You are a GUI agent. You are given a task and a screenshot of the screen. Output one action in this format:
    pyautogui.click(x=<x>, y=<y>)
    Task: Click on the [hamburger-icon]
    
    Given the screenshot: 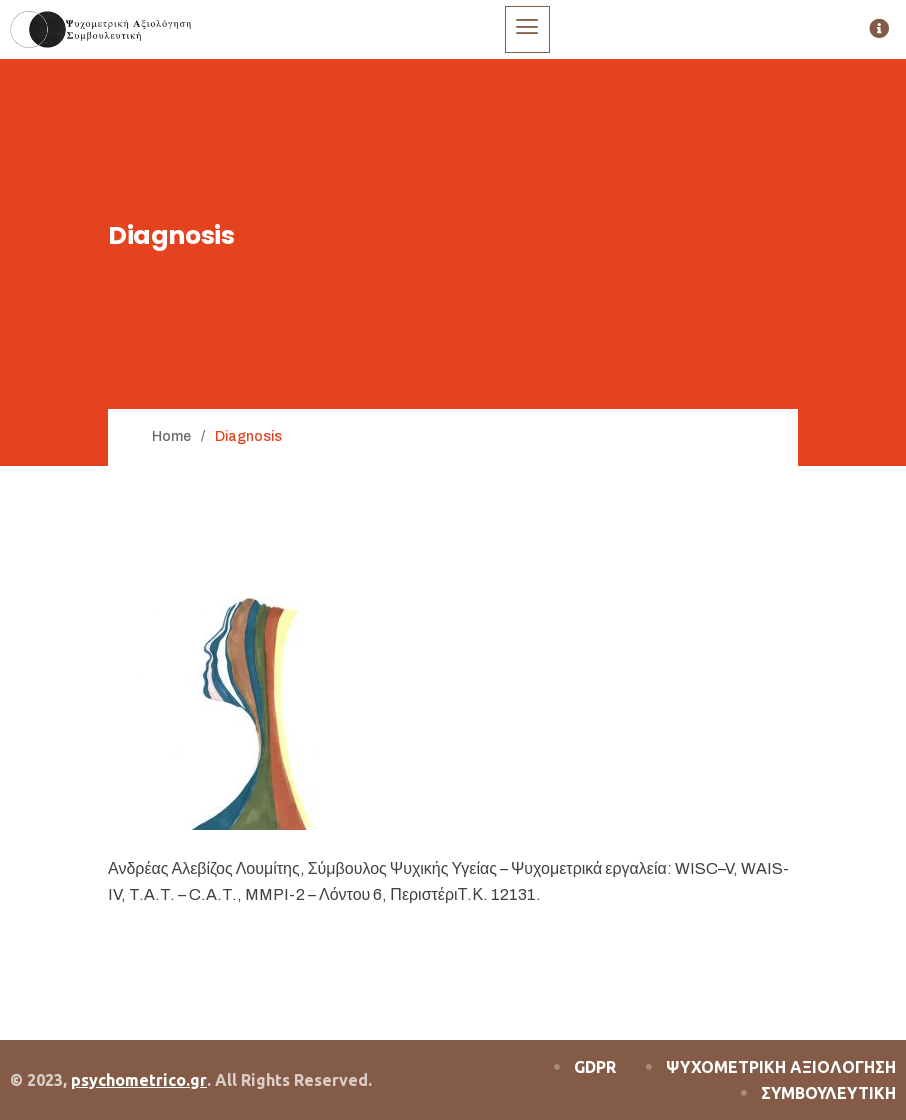 What is the action you would take?
    pyautogui.click(x=527, y=29)
    